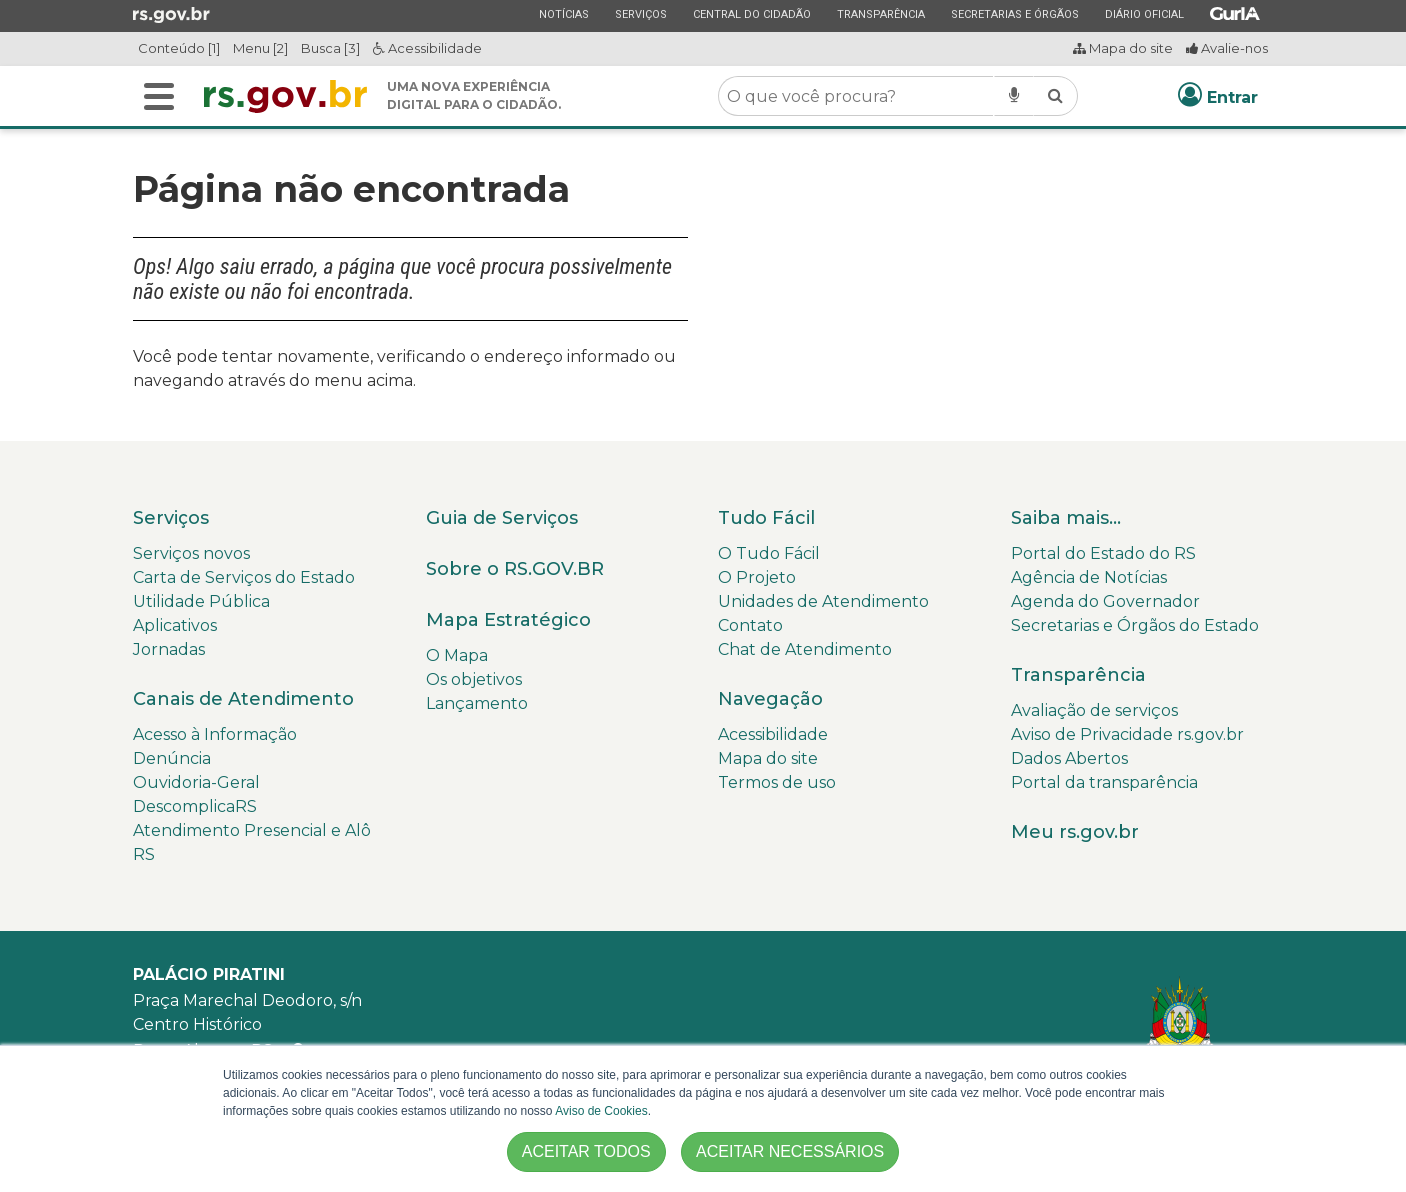 This screenshot has width=1406, height=1192. Describe the element at coordinates (502, 518) in the screenshot. I see `Guia de Serviços` at that location.